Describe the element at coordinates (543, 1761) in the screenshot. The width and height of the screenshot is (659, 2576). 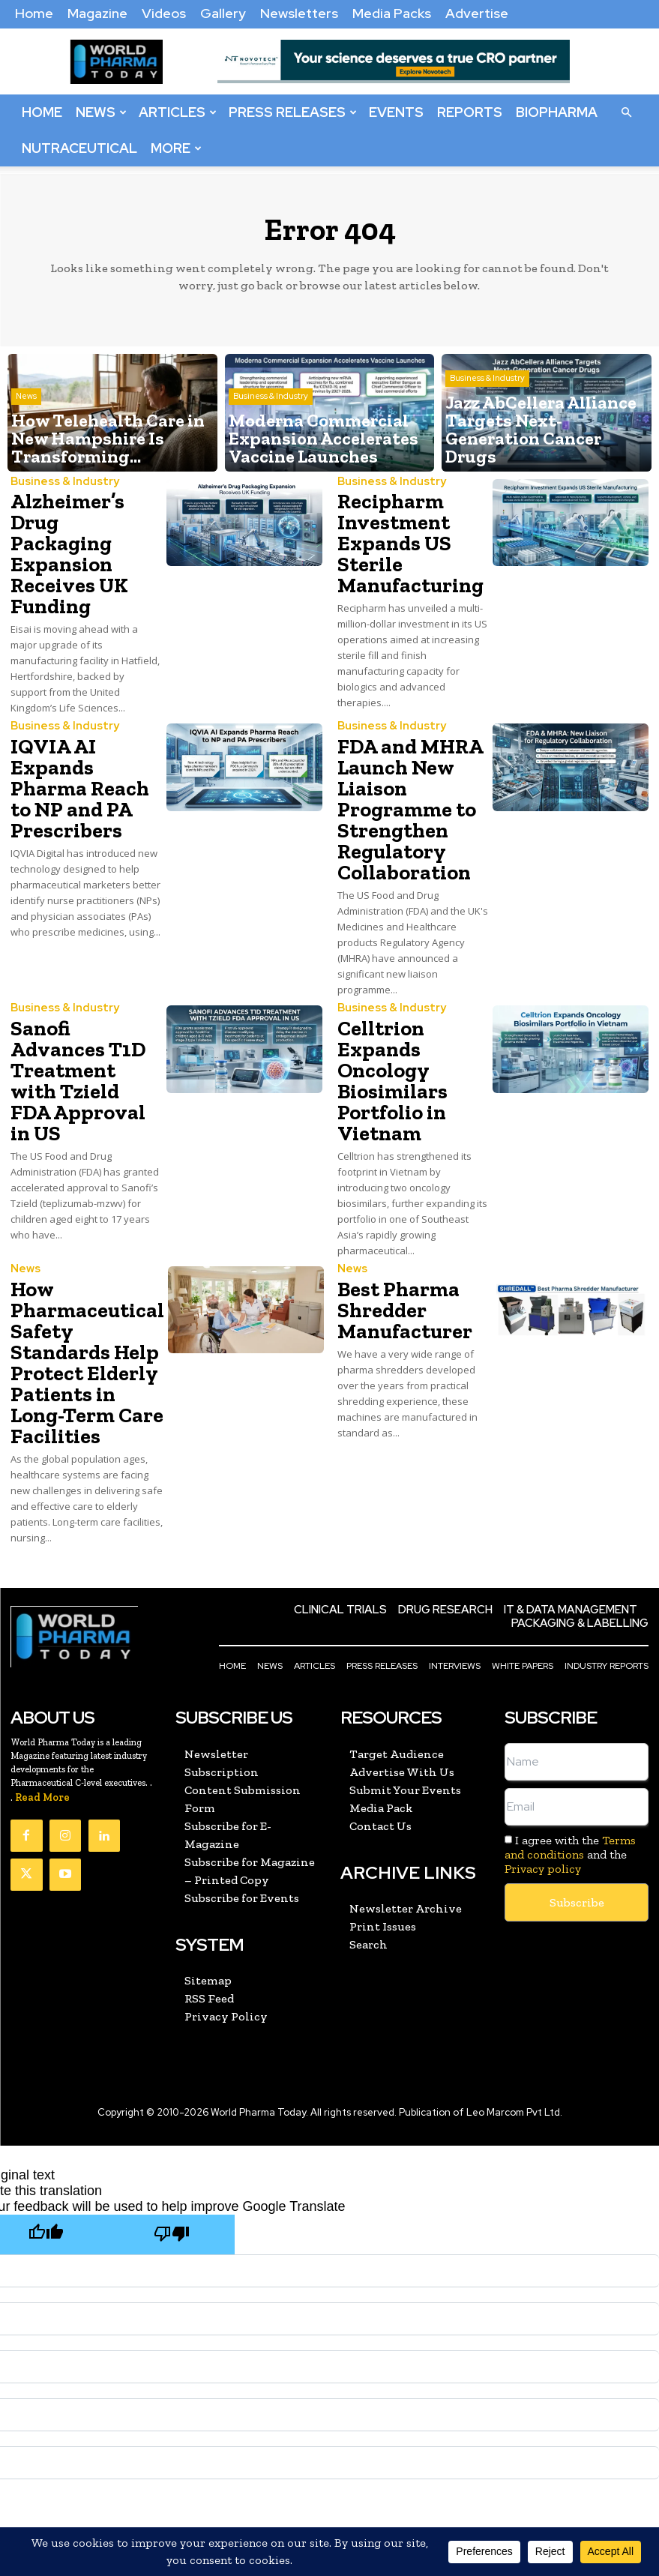
I see `Privacy policy` at that location.